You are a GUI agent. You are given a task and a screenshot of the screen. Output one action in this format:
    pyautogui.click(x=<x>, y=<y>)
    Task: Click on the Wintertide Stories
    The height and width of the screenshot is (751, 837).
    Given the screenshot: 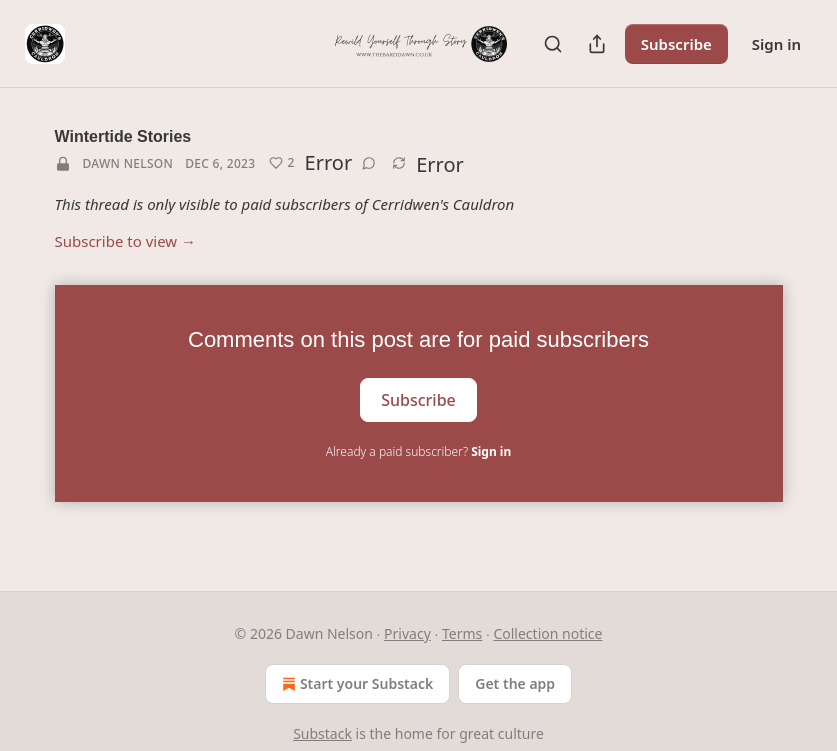 What is the action you would take?
    pyautogui.click(x=123, y=136)
    